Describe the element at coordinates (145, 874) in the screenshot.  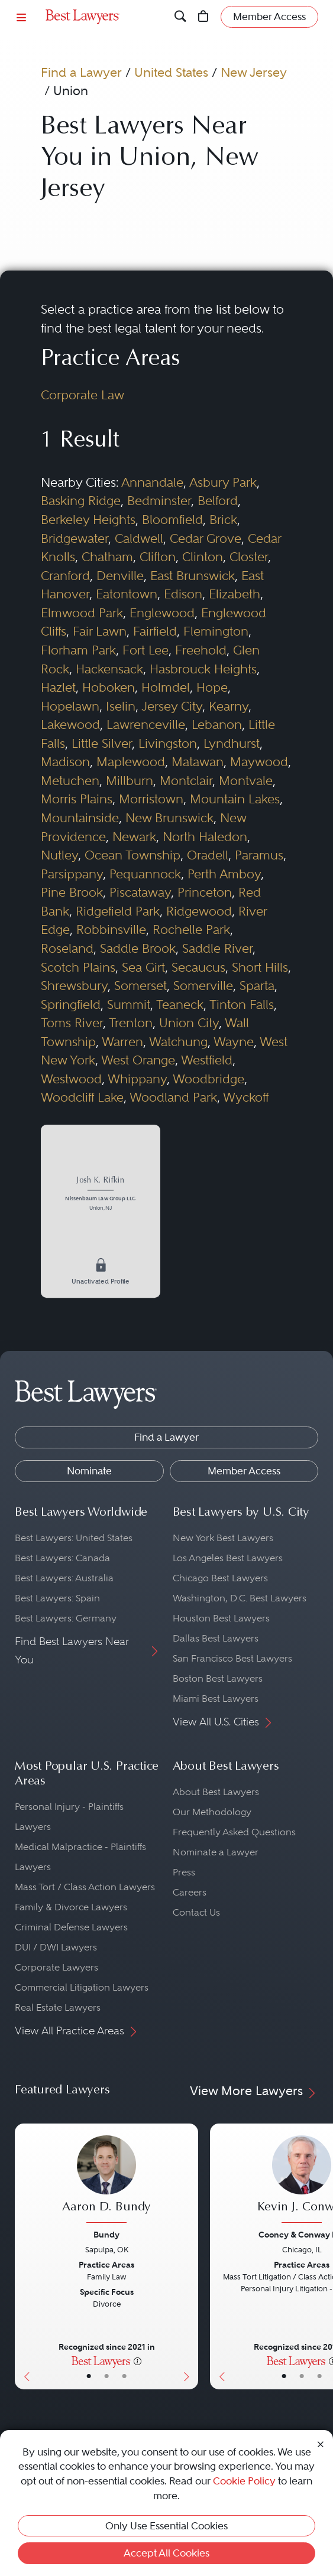
I see `Pequannock` at that location.